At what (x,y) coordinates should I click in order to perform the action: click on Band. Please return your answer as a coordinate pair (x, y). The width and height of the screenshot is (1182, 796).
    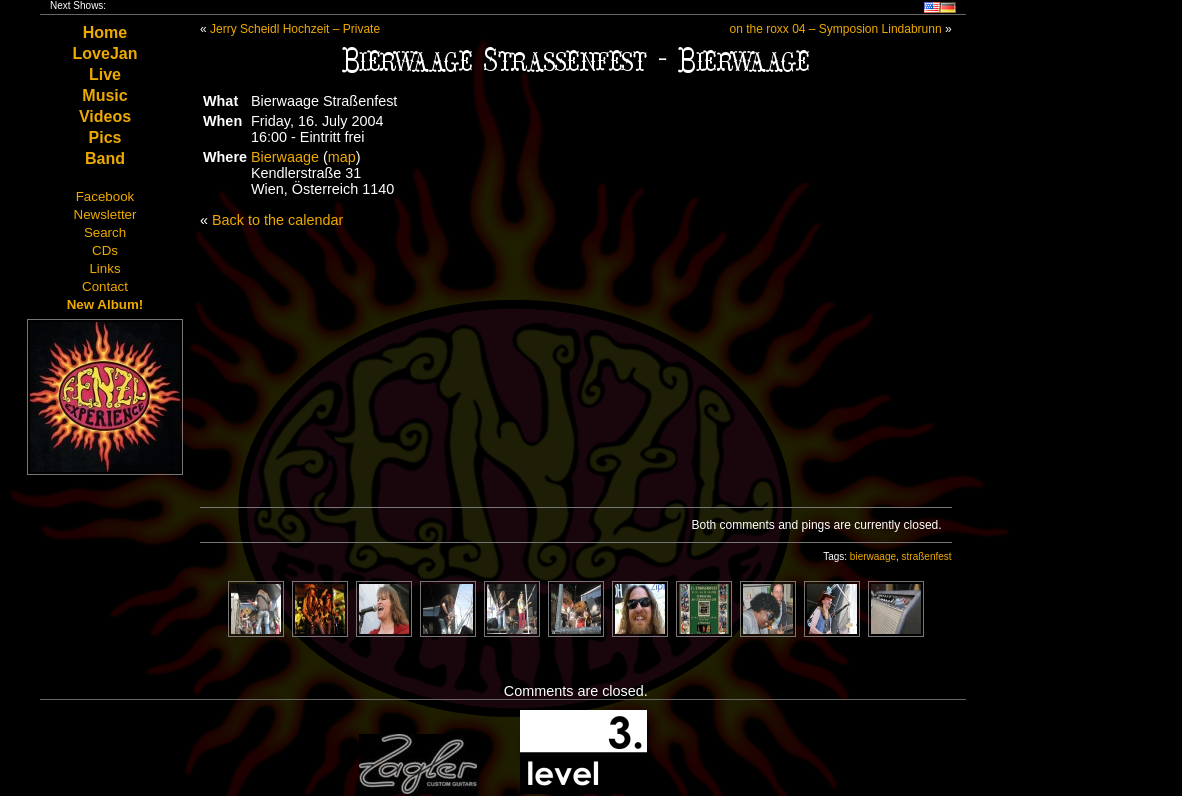
    Looking at the image, I should click on (105, 158).